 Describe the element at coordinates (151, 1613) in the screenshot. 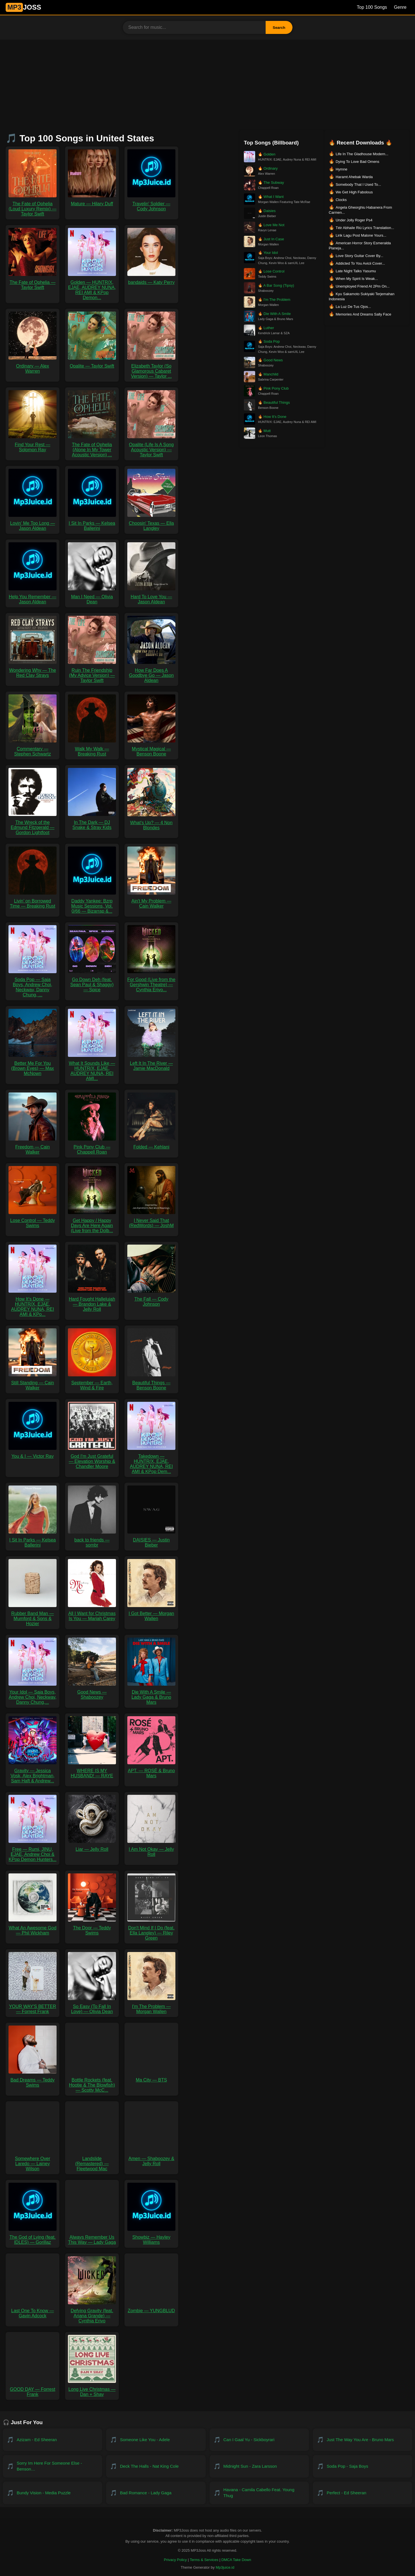

I see `I Got Better — Morgan Wallen [Download I Got Better — Morgan Wallen MP3]` at that location.